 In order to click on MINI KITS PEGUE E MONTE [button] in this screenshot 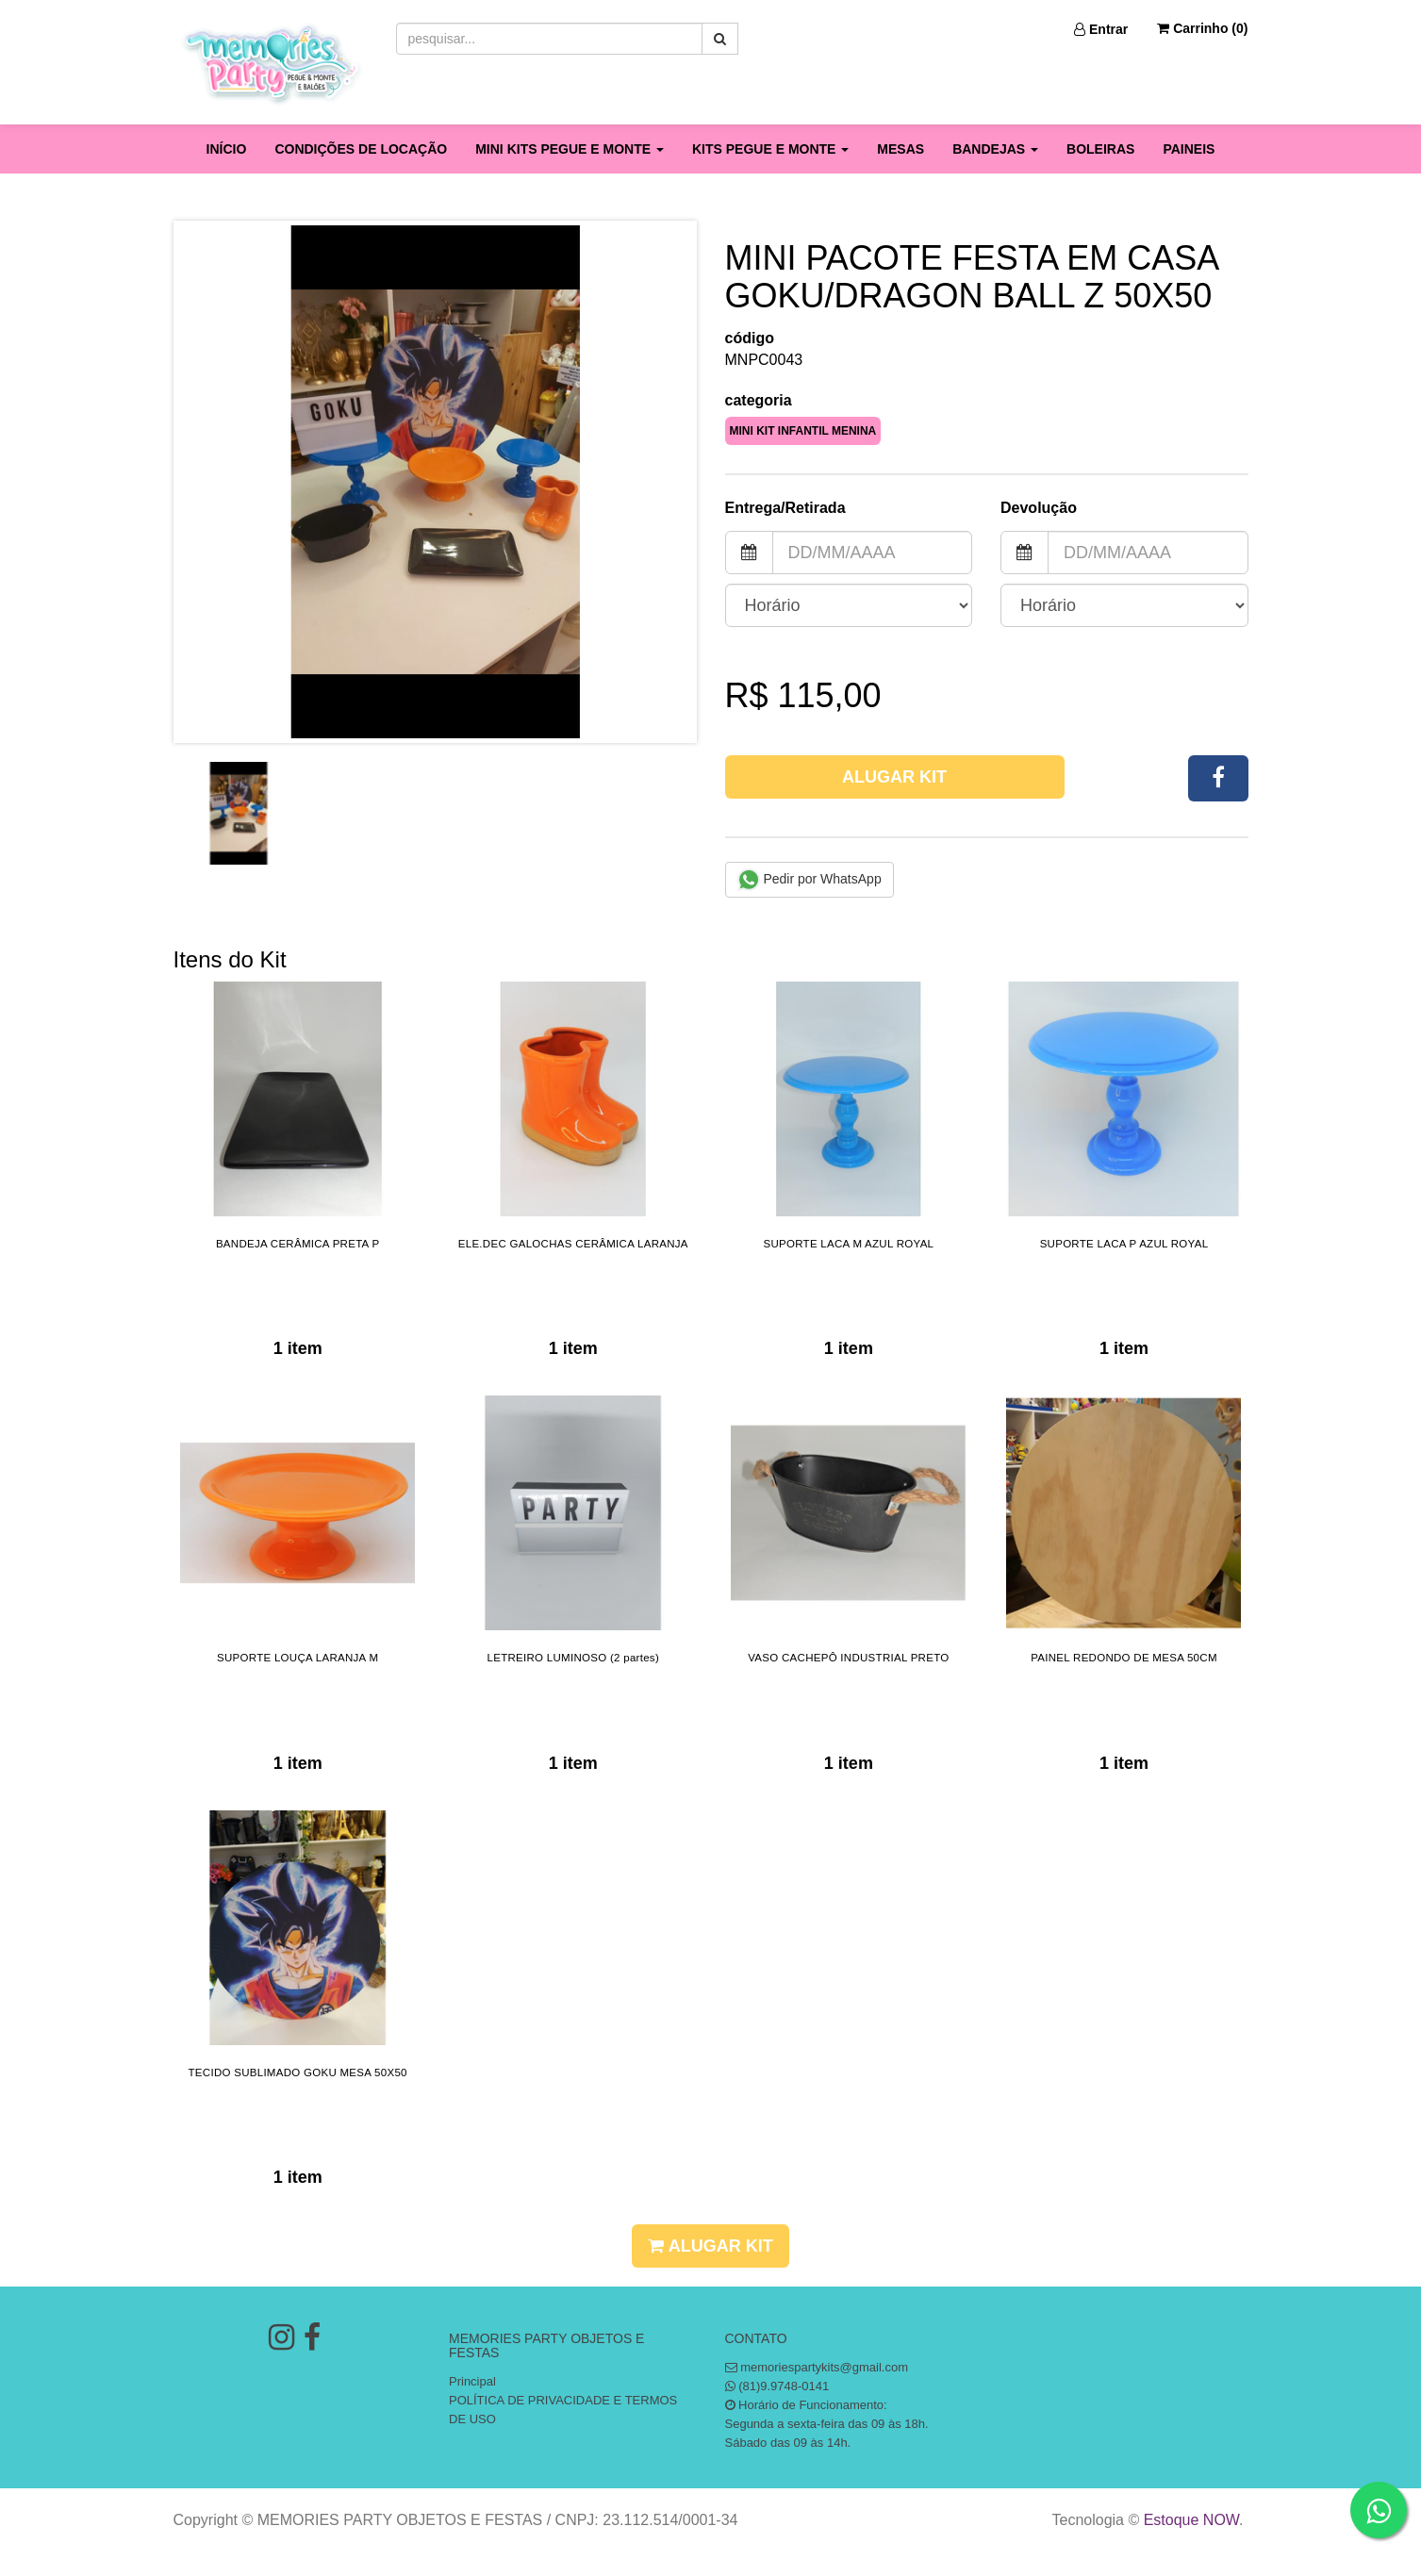, I will do `click(569, 149)`.